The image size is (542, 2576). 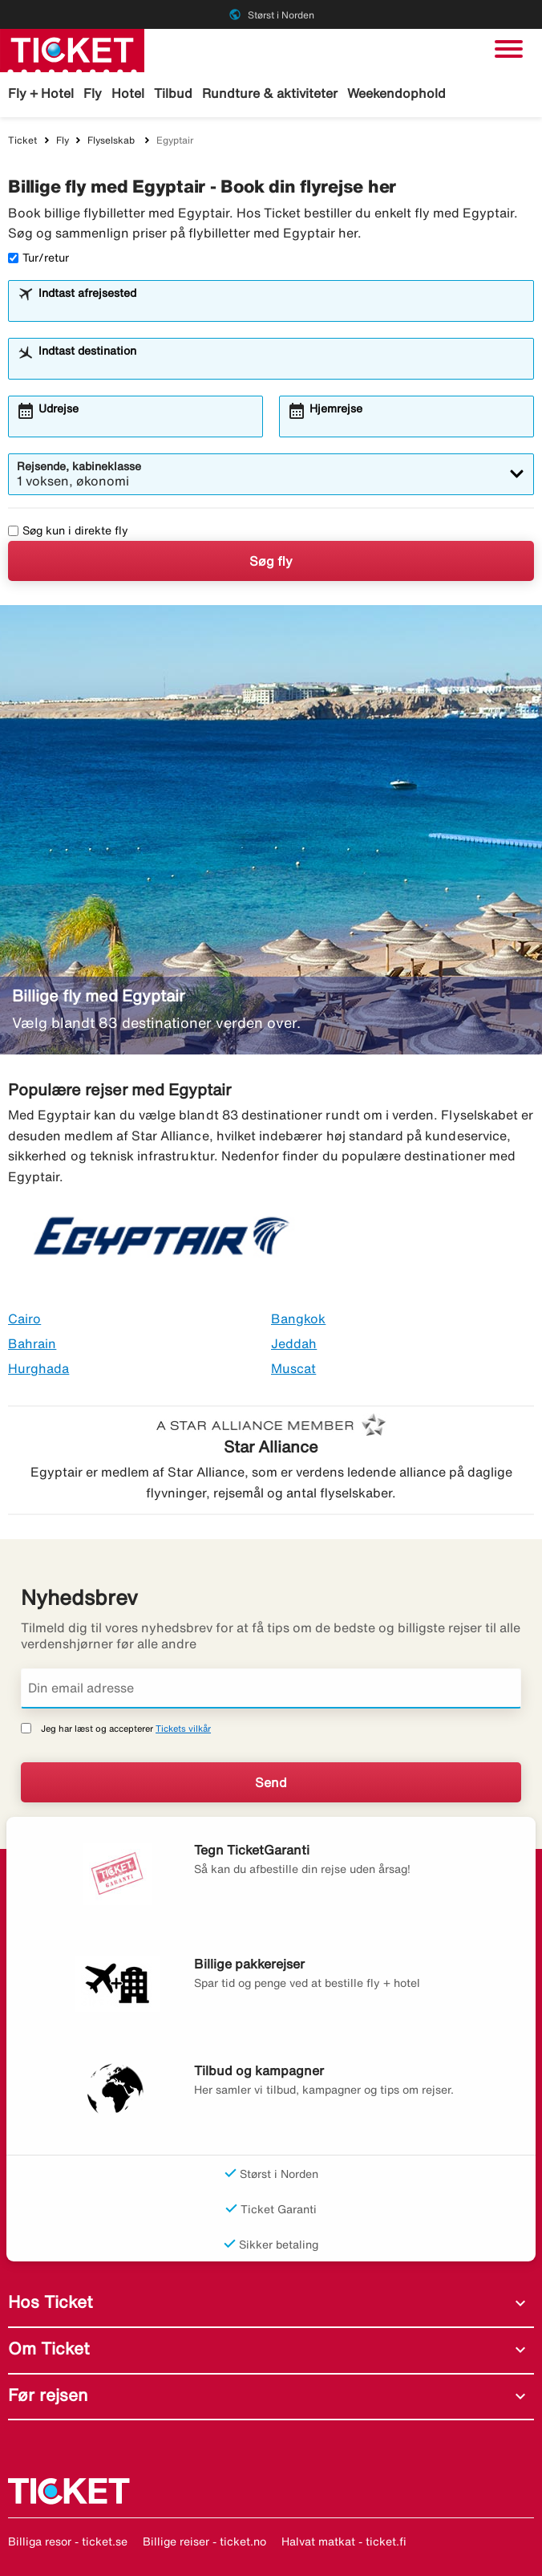 I want to click on Hotel, so click(x=127, y=93).